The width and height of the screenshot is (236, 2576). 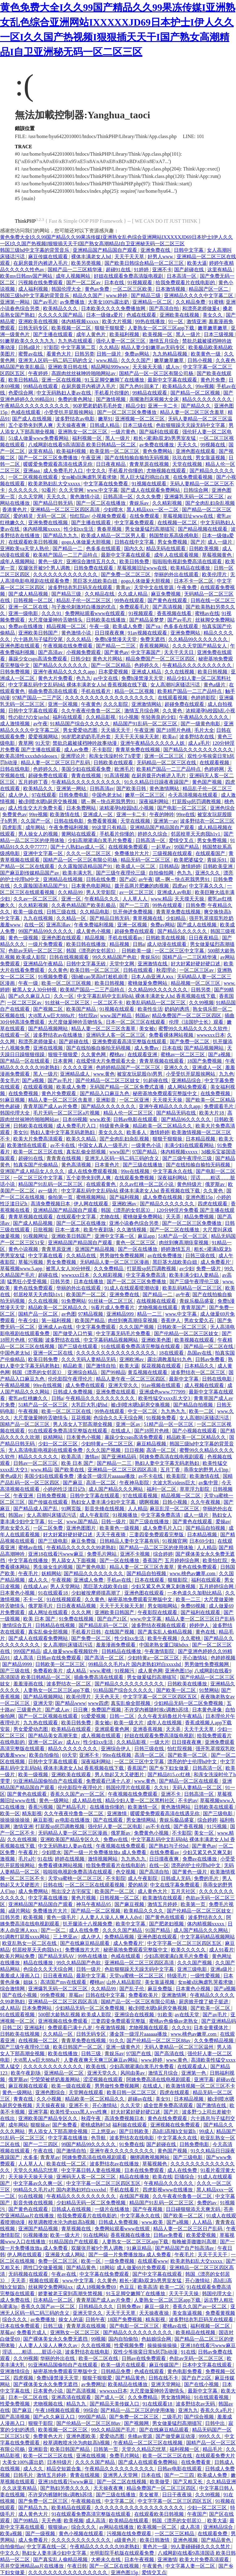 What do you see at coordinates (59, 353) in the screenshot?
I see `看黄色大片` at bounding box center [59, 353].